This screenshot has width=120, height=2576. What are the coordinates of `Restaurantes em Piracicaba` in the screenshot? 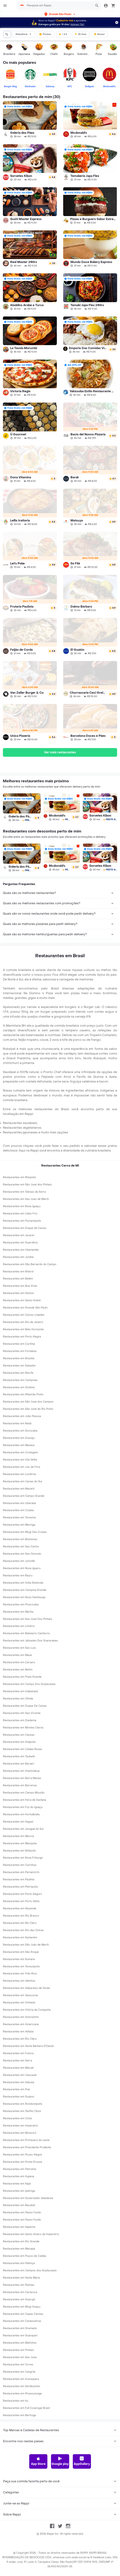 It's located at (20, 1604).